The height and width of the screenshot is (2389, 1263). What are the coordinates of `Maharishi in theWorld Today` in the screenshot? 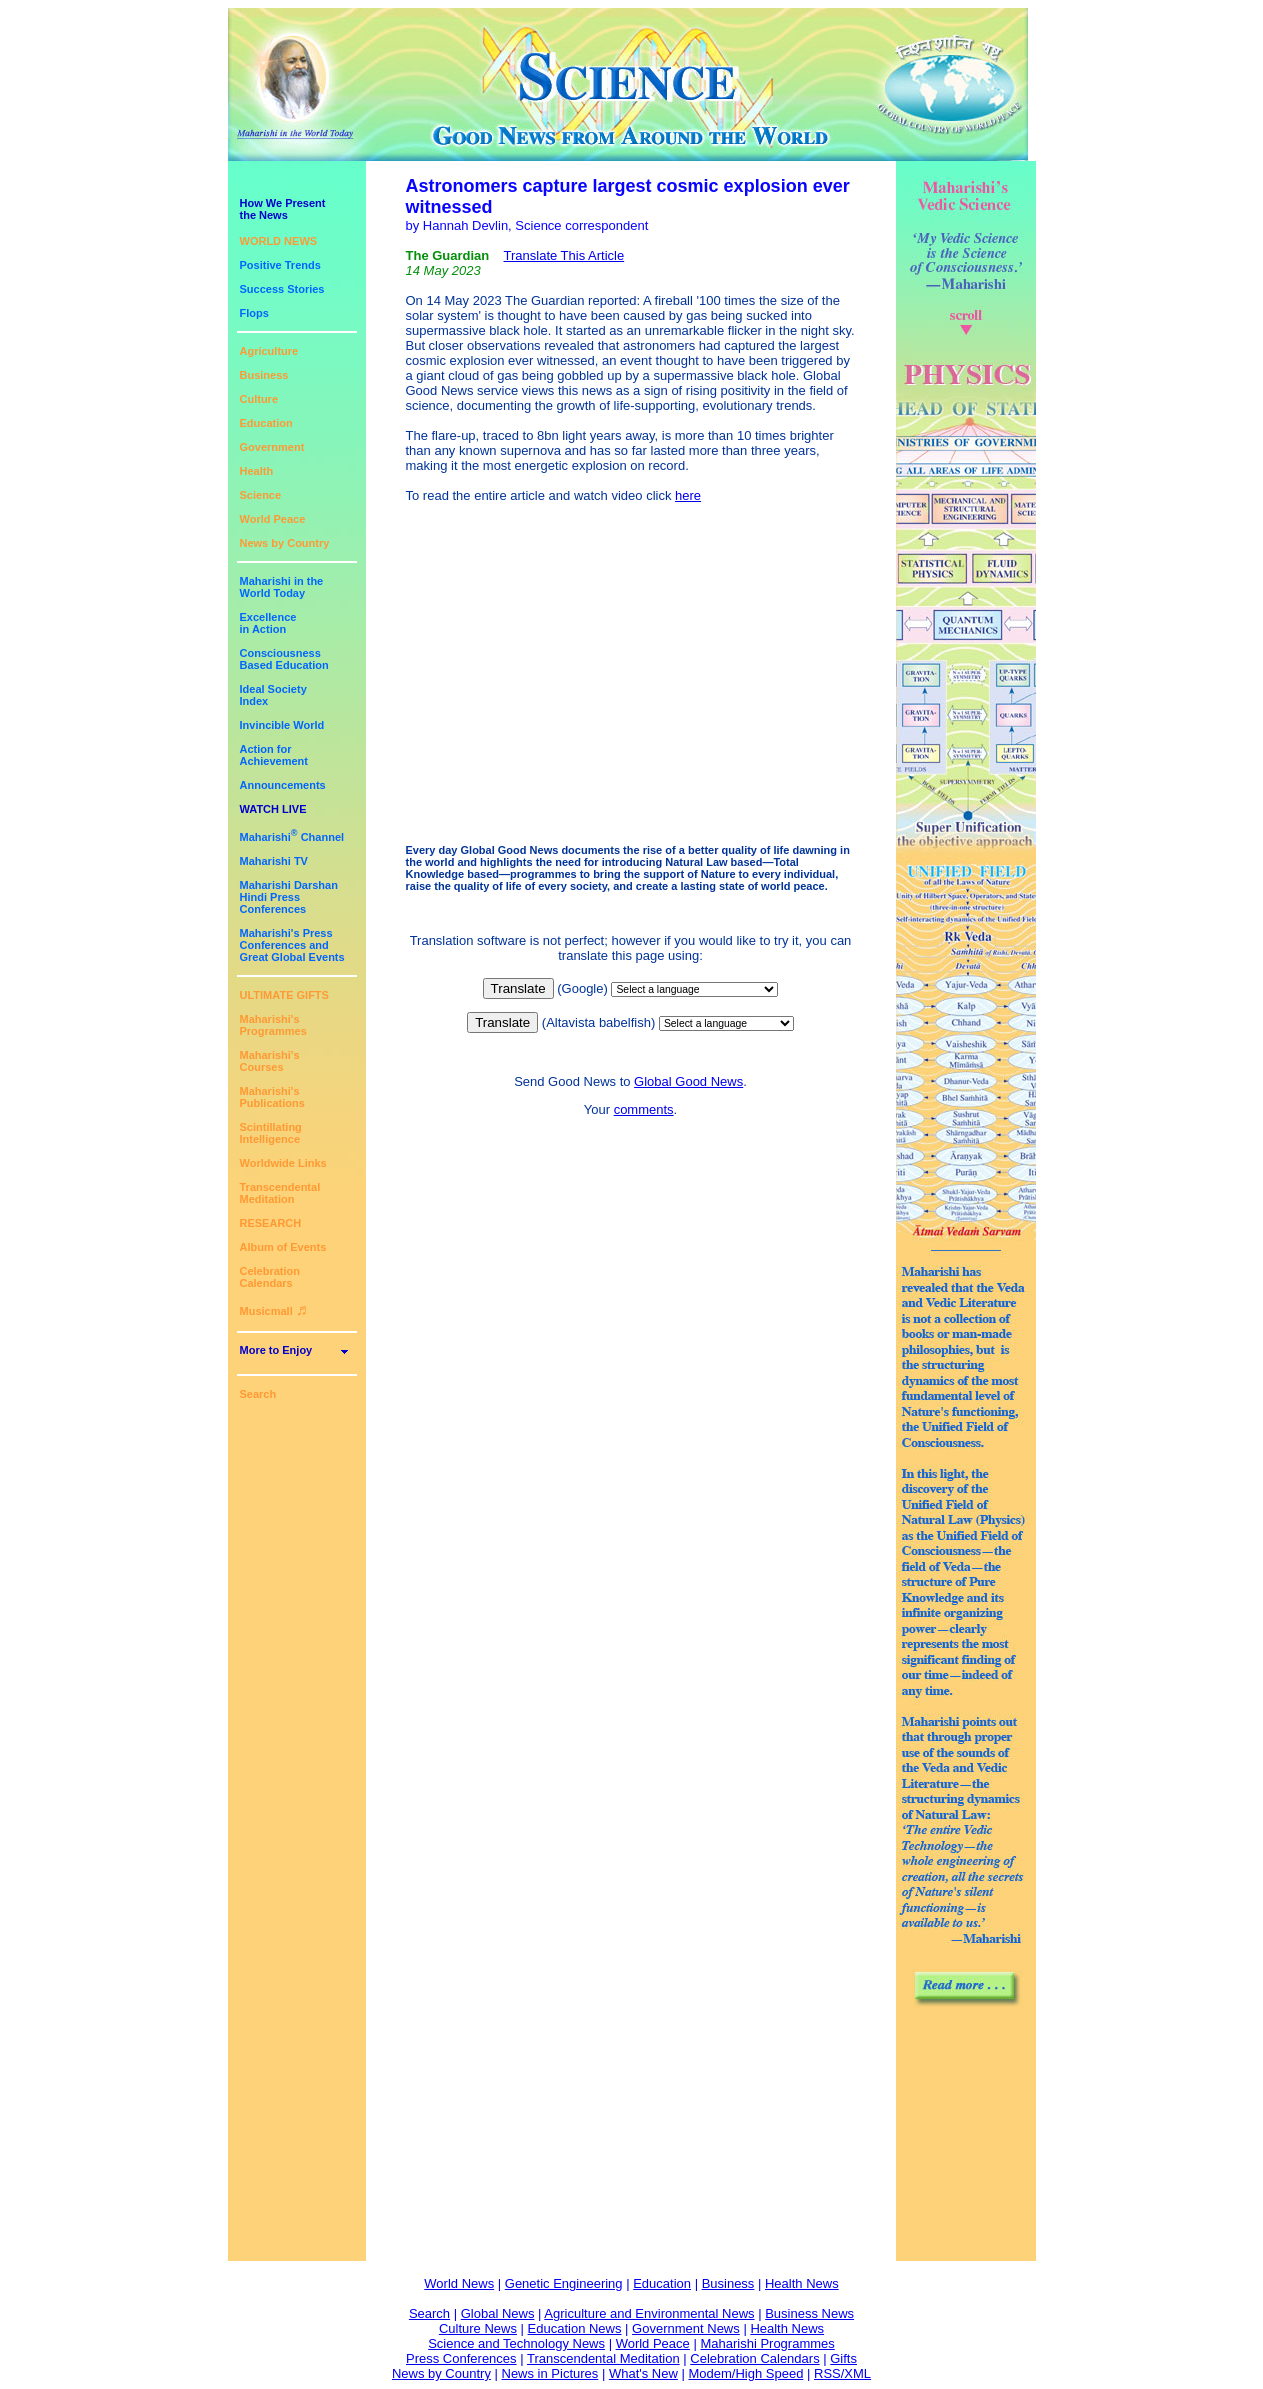 It's located at (282, 587).